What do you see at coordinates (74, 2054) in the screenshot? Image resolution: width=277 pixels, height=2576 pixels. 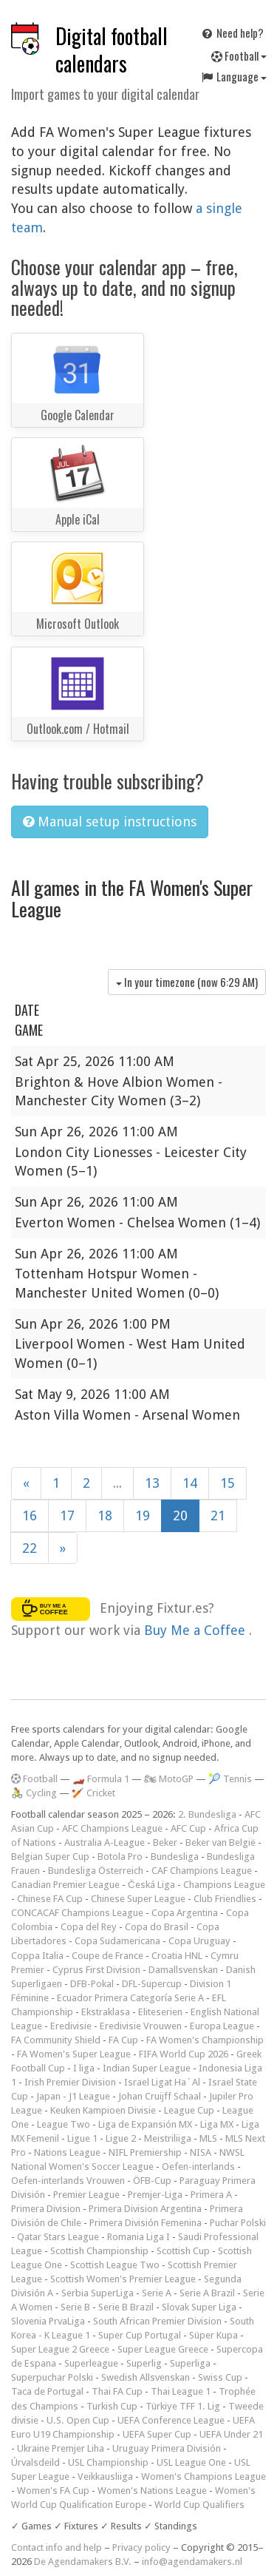 I see `FA Women's Super League` at bounding box center [74, 2054].